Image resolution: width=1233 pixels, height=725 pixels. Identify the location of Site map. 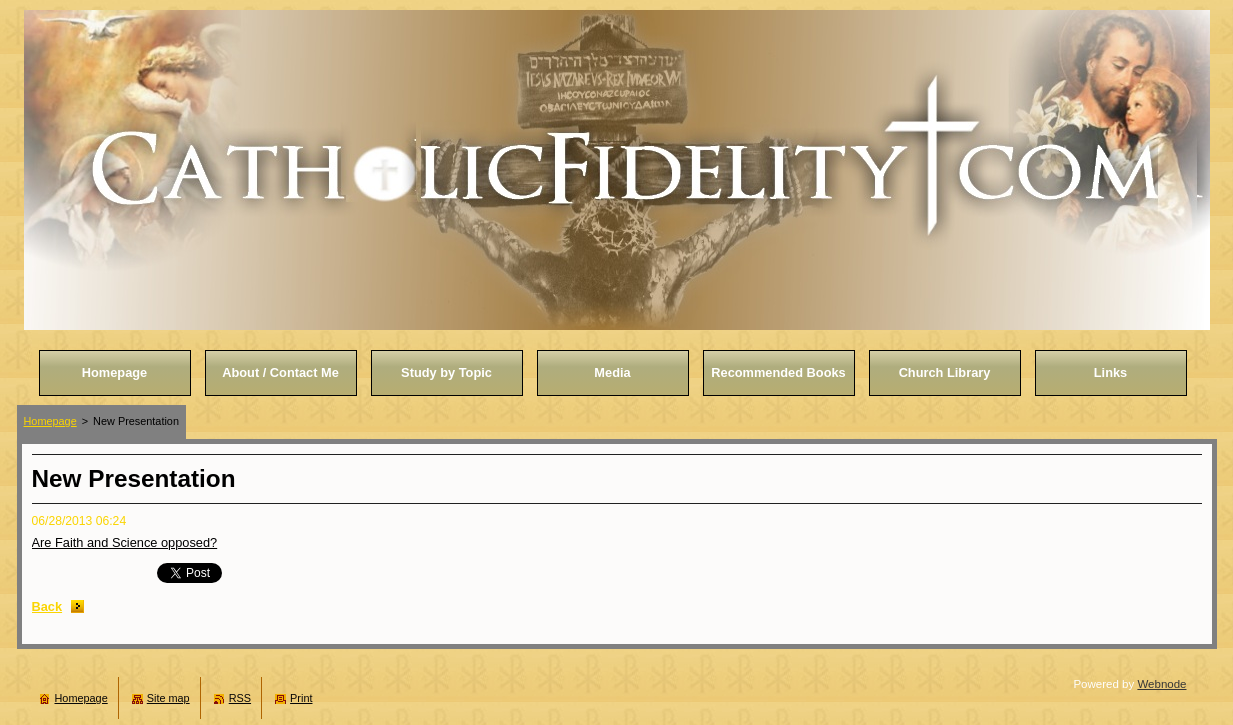
(168, 698).